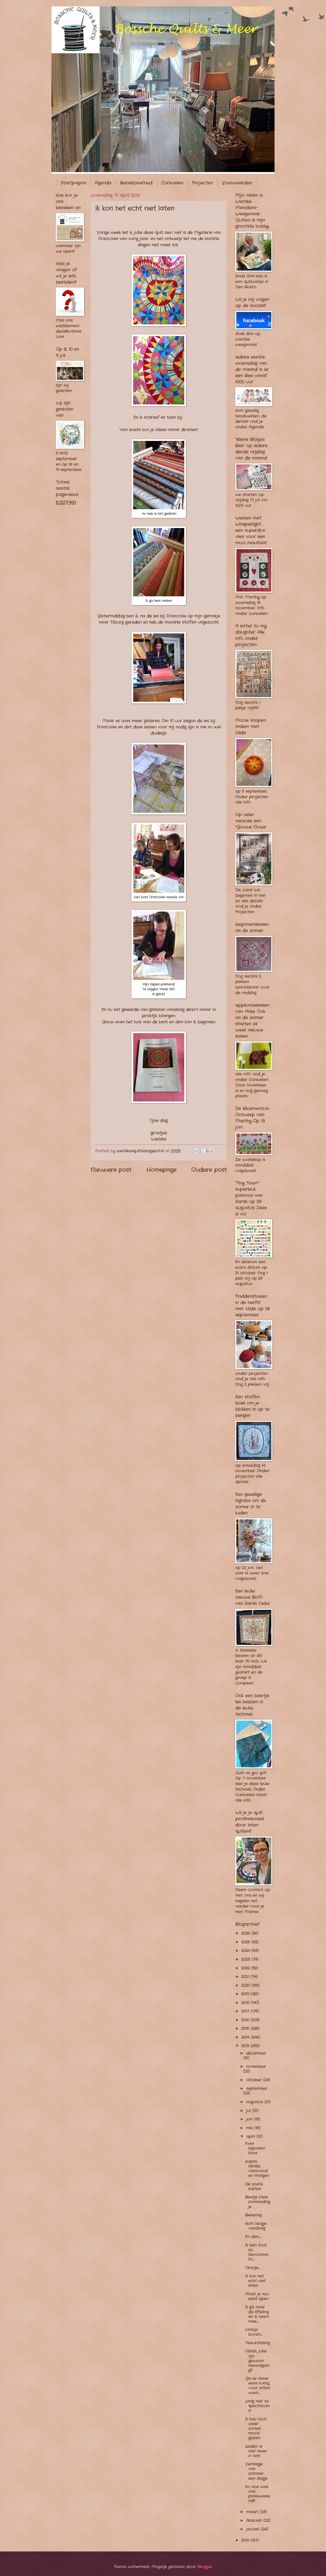  What do you see at coordinates (256, 2088) in the screenshot?
I see `september` at bounding box center [256, 2088].